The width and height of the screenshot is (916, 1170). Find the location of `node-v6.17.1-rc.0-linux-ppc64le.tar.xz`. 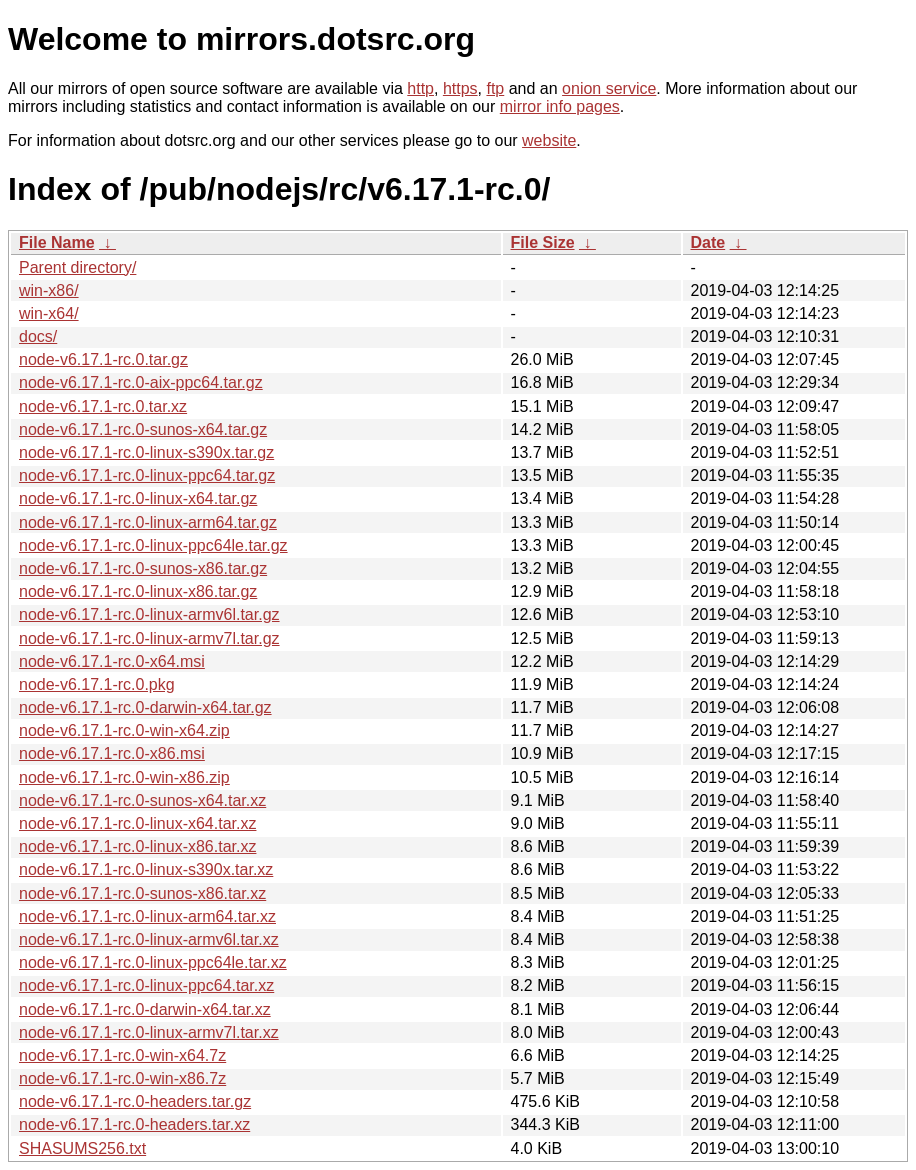

node-v6.17.1-rc.0-linux-ppc64le.tar.xz is located at coordinates (153, 962).